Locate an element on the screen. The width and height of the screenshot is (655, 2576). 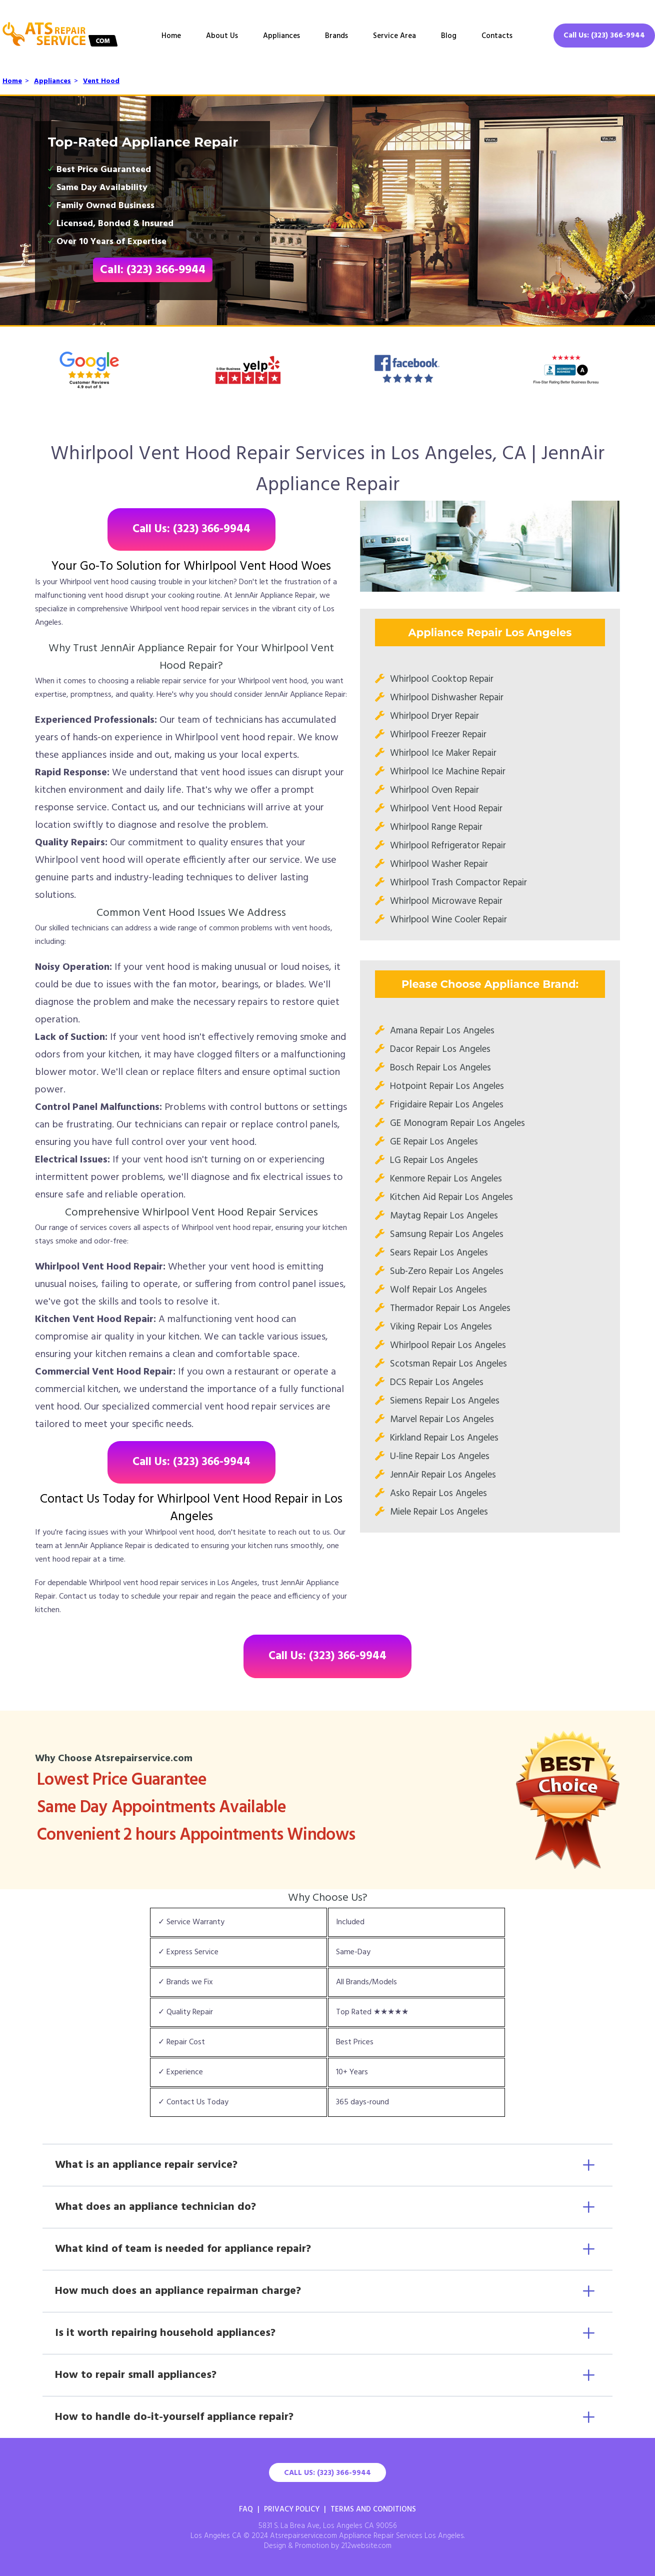
Scotsman Repair Los Angeles is located at coordinates (448, 1364).